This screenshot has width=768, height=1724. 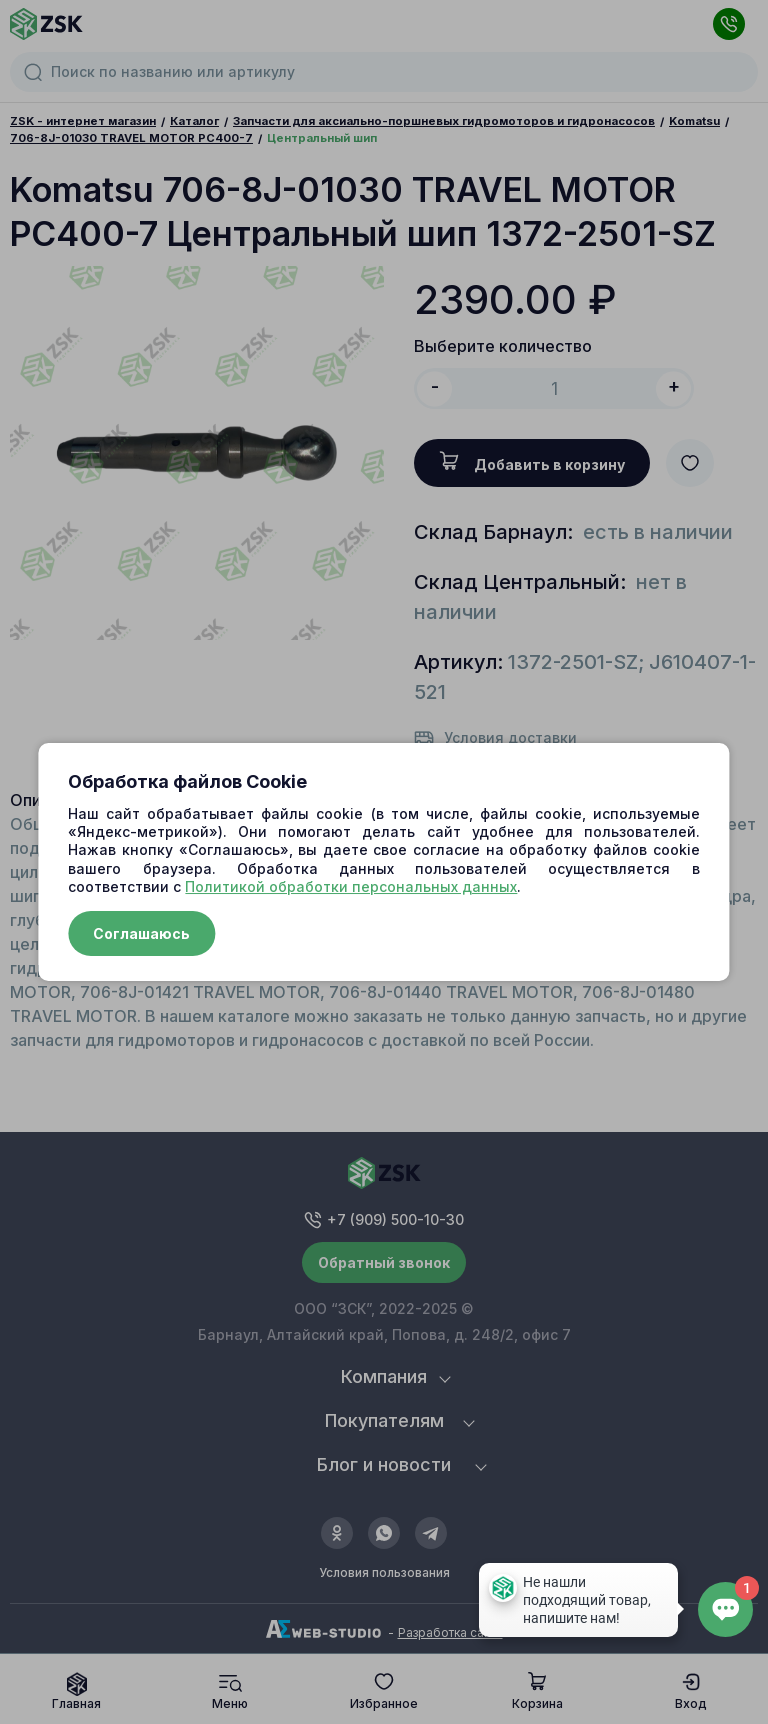 What do you see at coordinates (351, 886) in the screenshot?
I see `Политикой обработки персональных данных` at bounding box center [351, 886].